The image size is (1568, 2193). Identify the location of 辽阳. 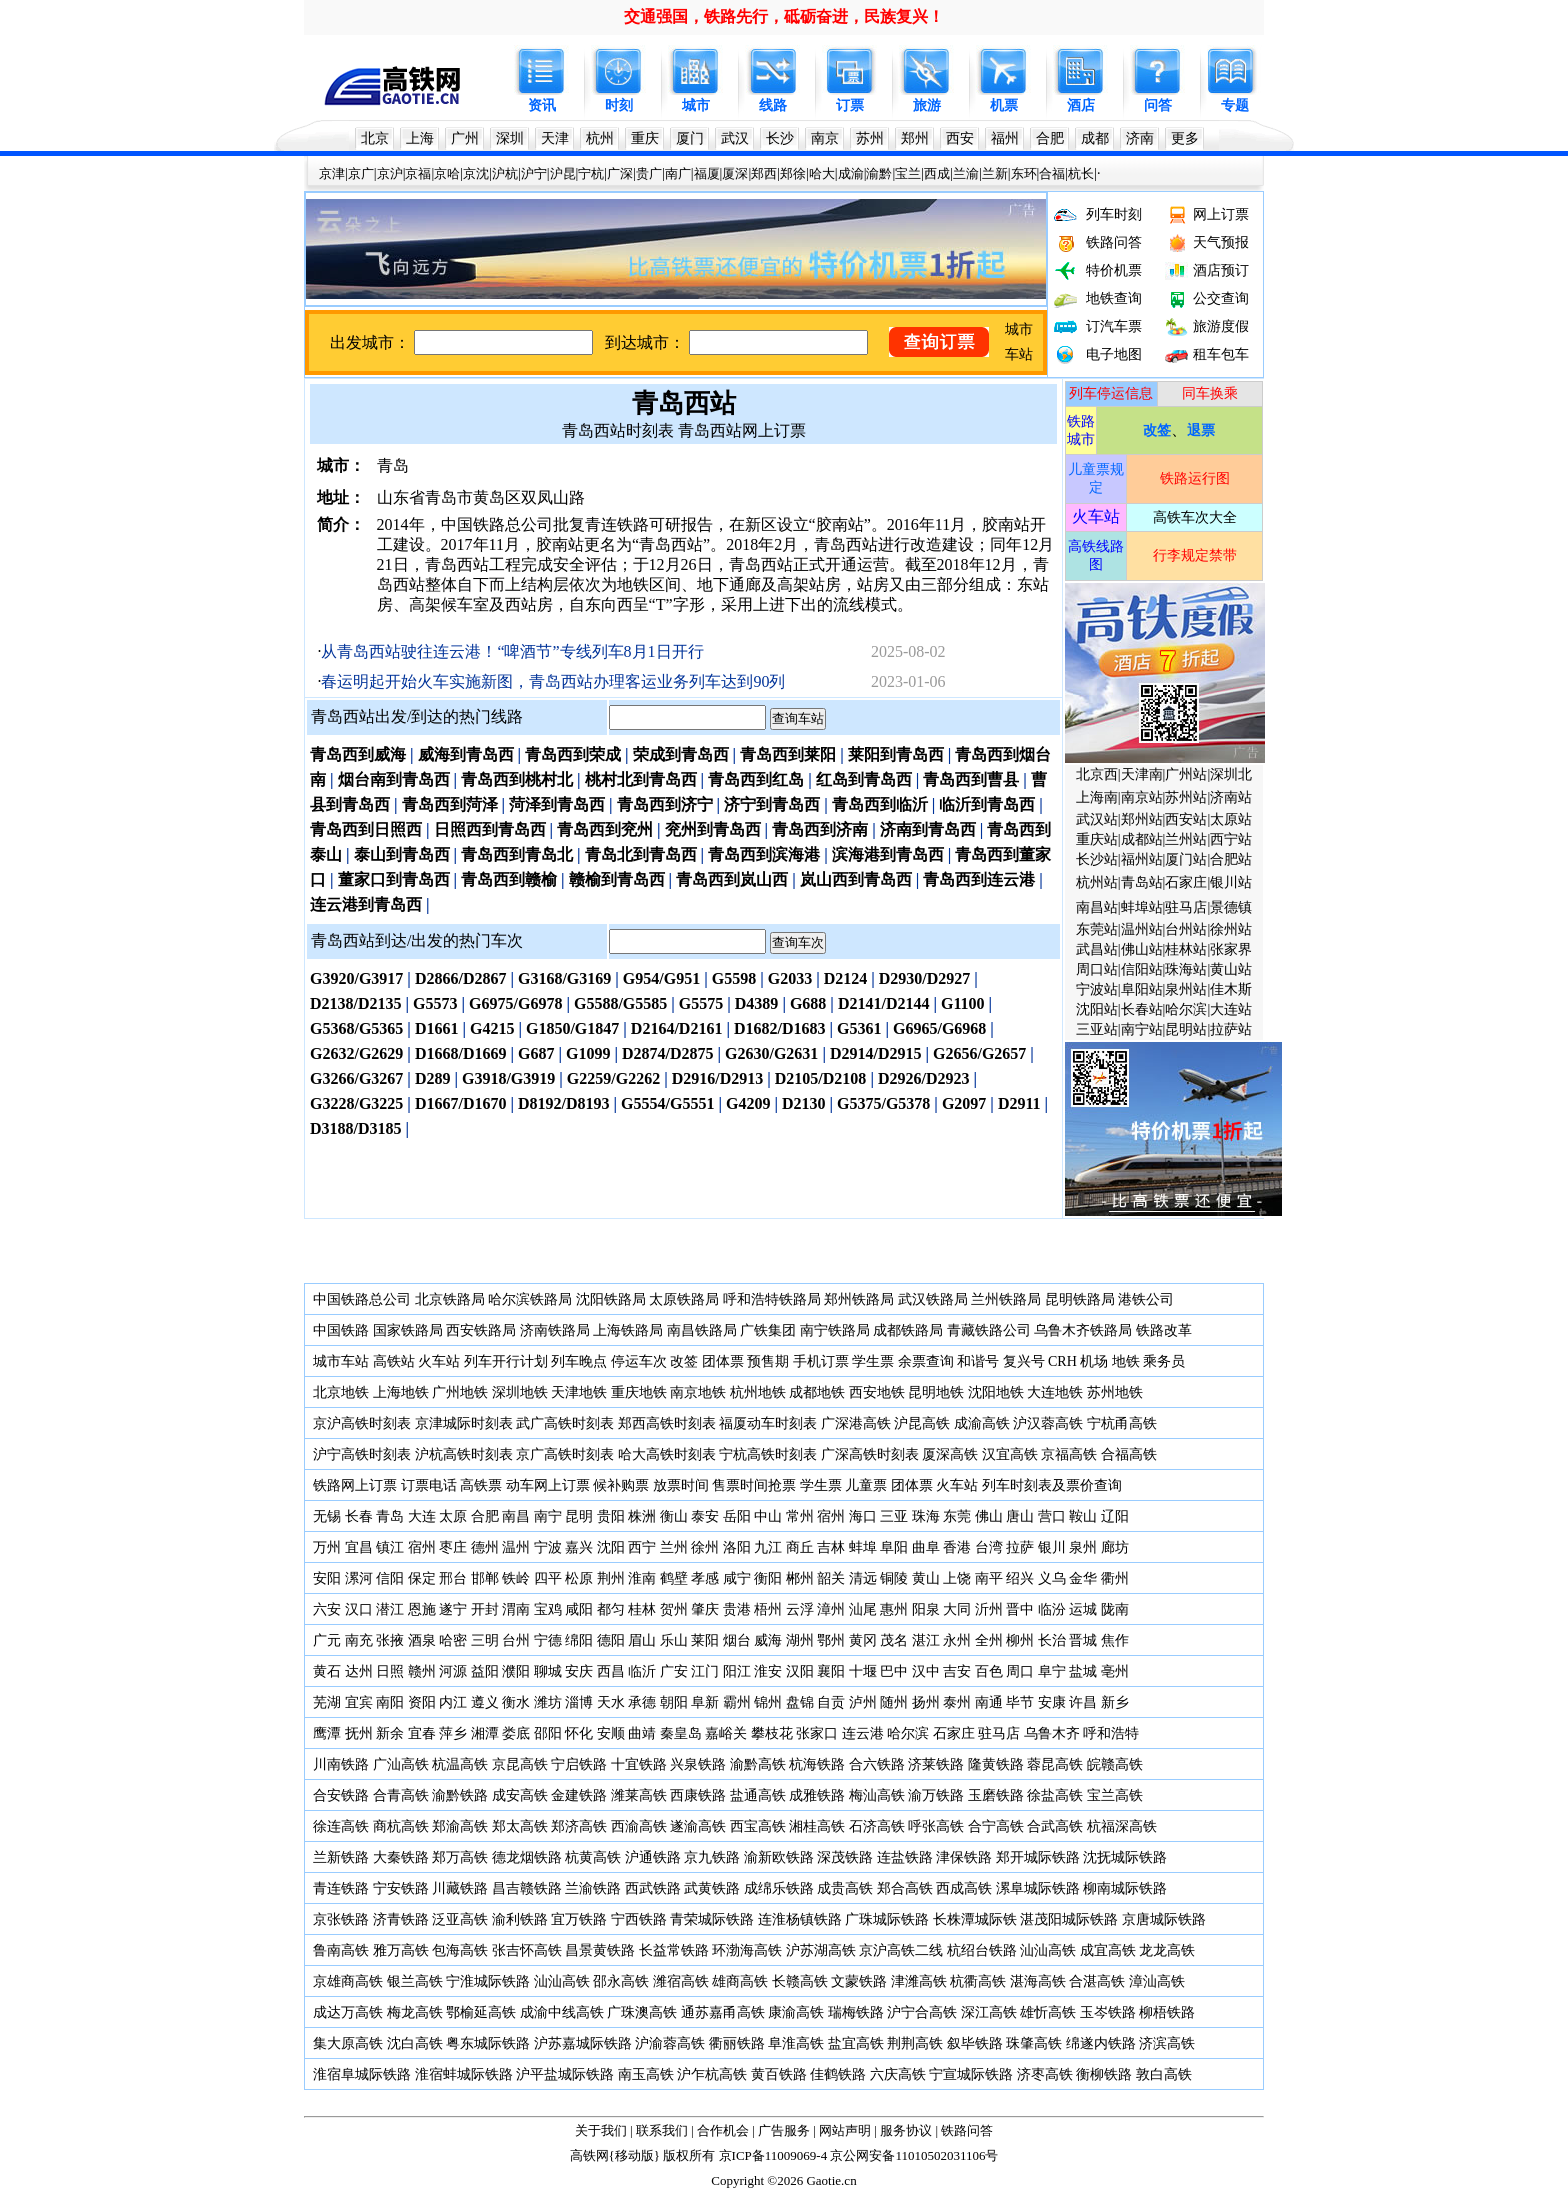
(1115, 1516).